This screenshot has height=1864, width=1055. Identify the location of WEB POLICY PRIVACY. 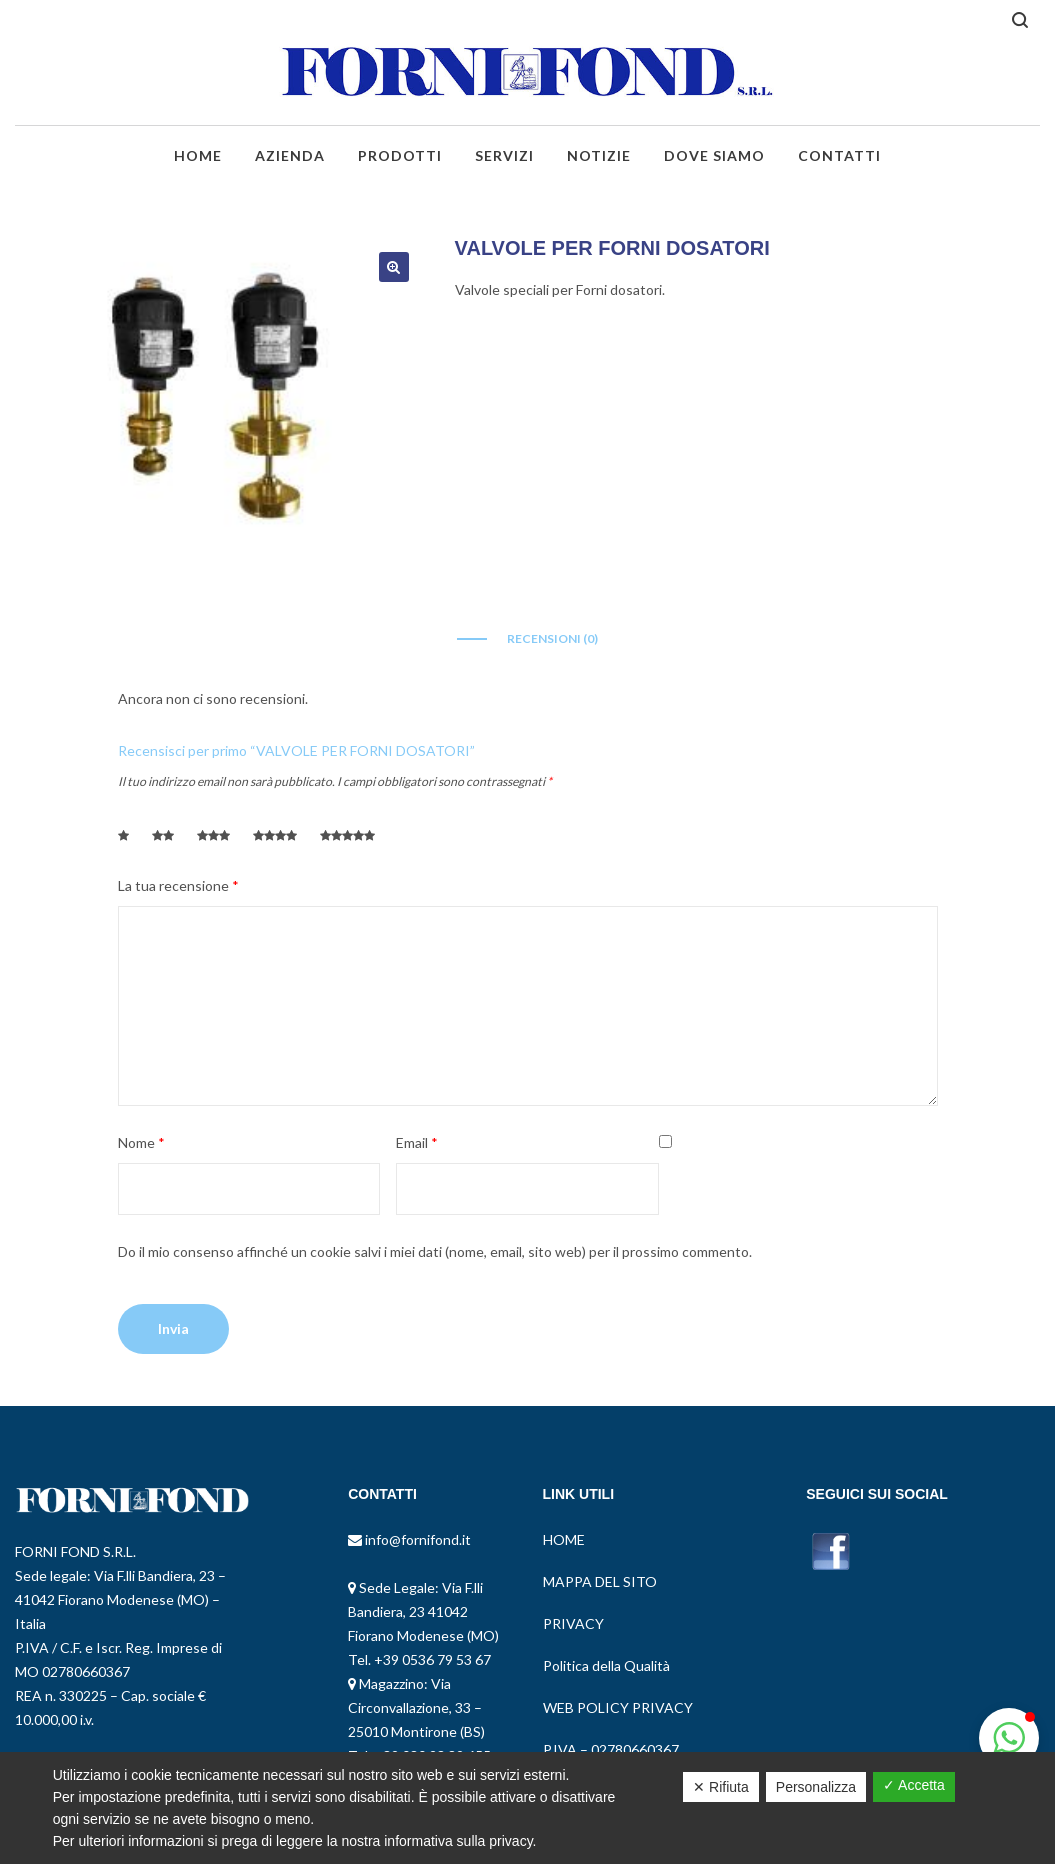
(618, 1707).